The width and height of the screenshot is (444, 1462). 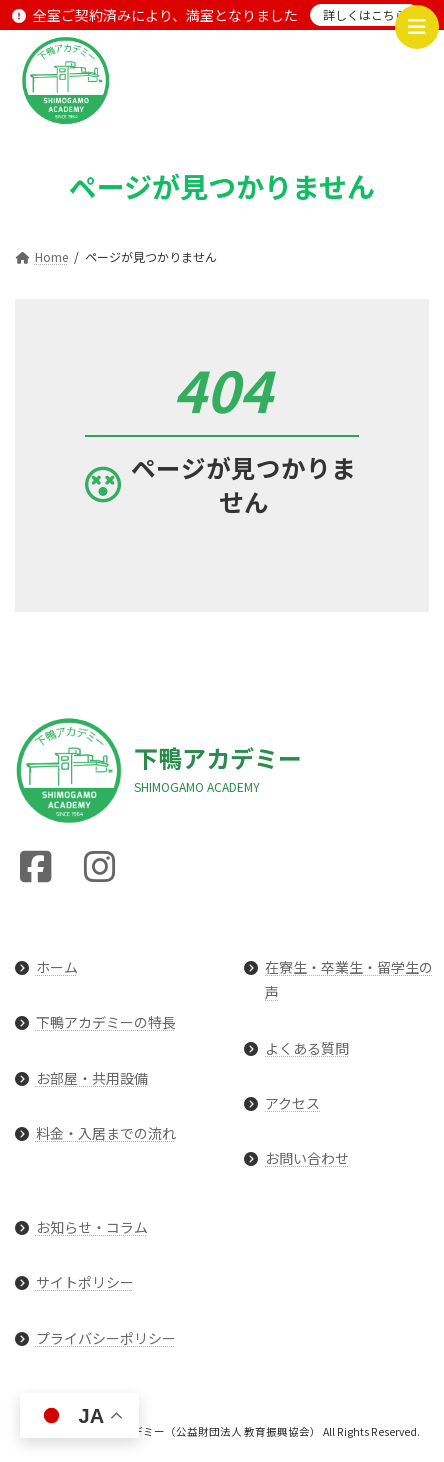 What do you see at coordinates (92, 1227) in the screenshot?
I see `お知らせ・コラム` at bounding box center [92, 1227].